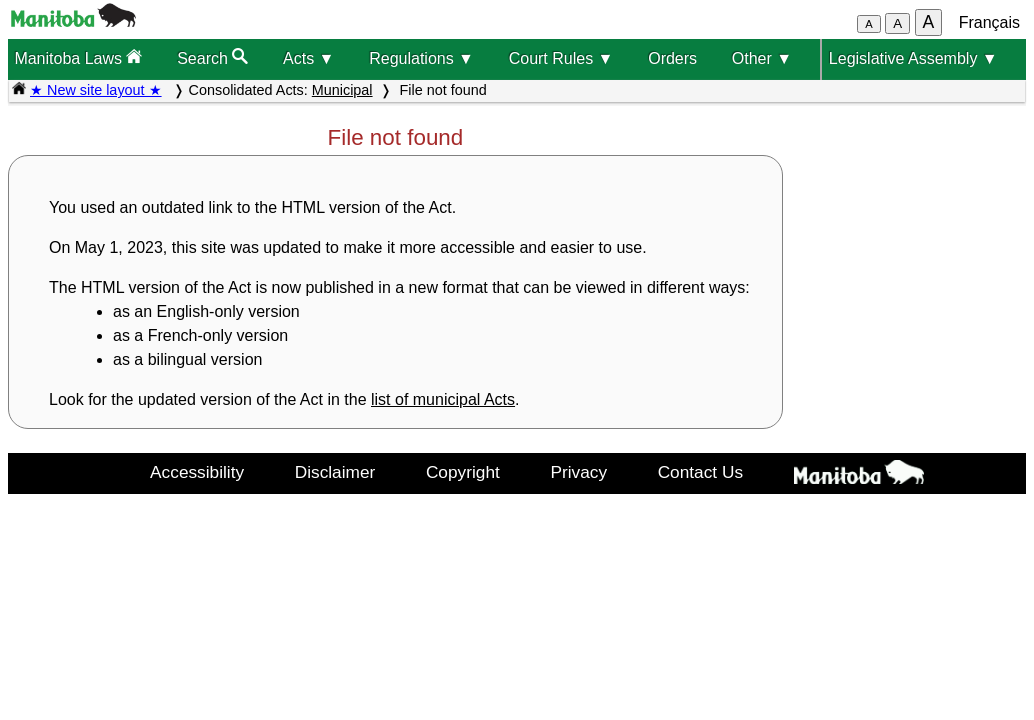 Image resolution: width=1034 pixels, height=720 pixels. Describe the element at coordinates (342, 90) in the screenshot. I see `Municipal` at that location.